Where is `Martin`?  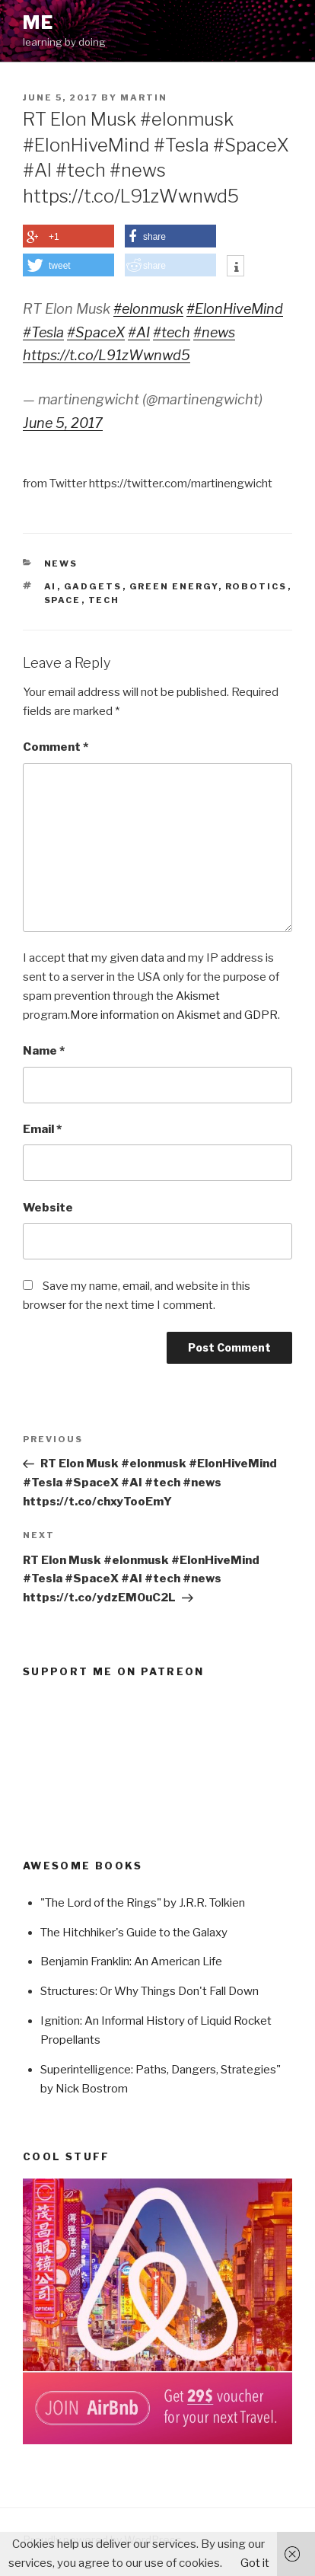
Martin is located at coordinates (143, 97).